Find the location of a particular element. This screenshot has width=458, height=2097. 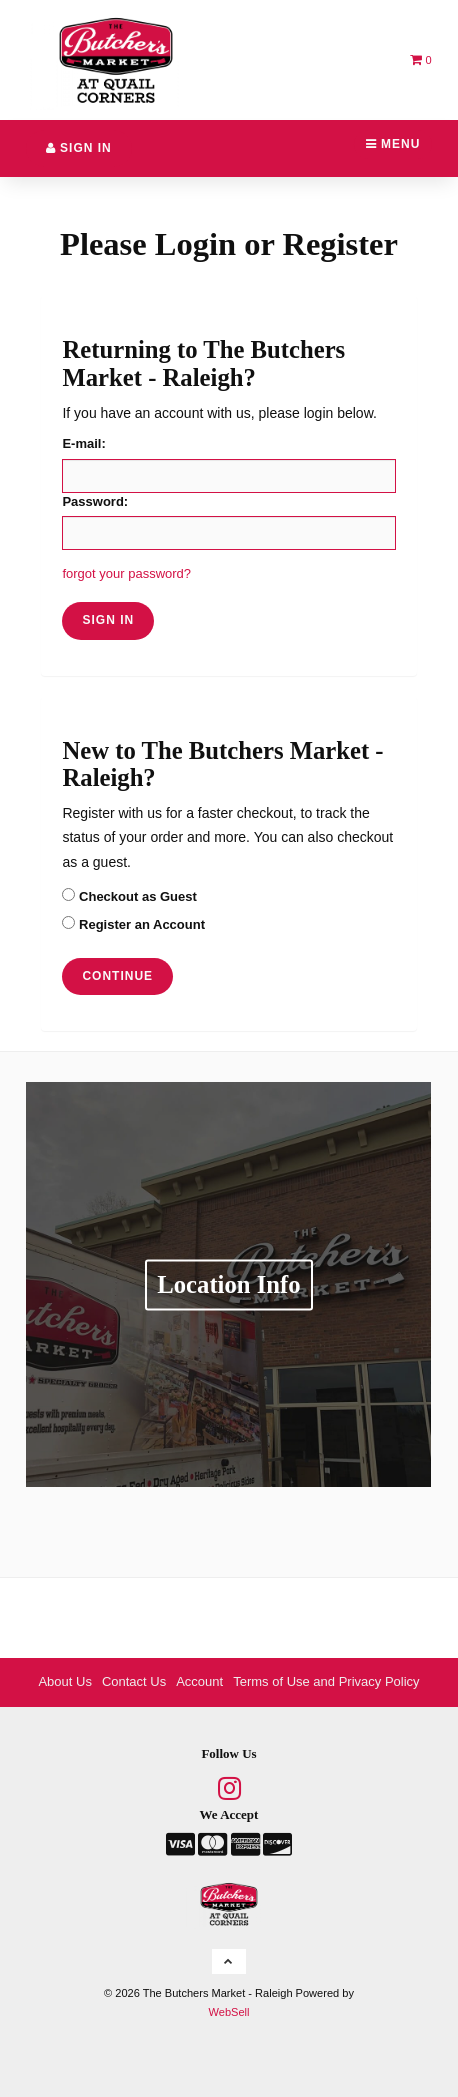

E-mail: is located at coordinates (83, 443).